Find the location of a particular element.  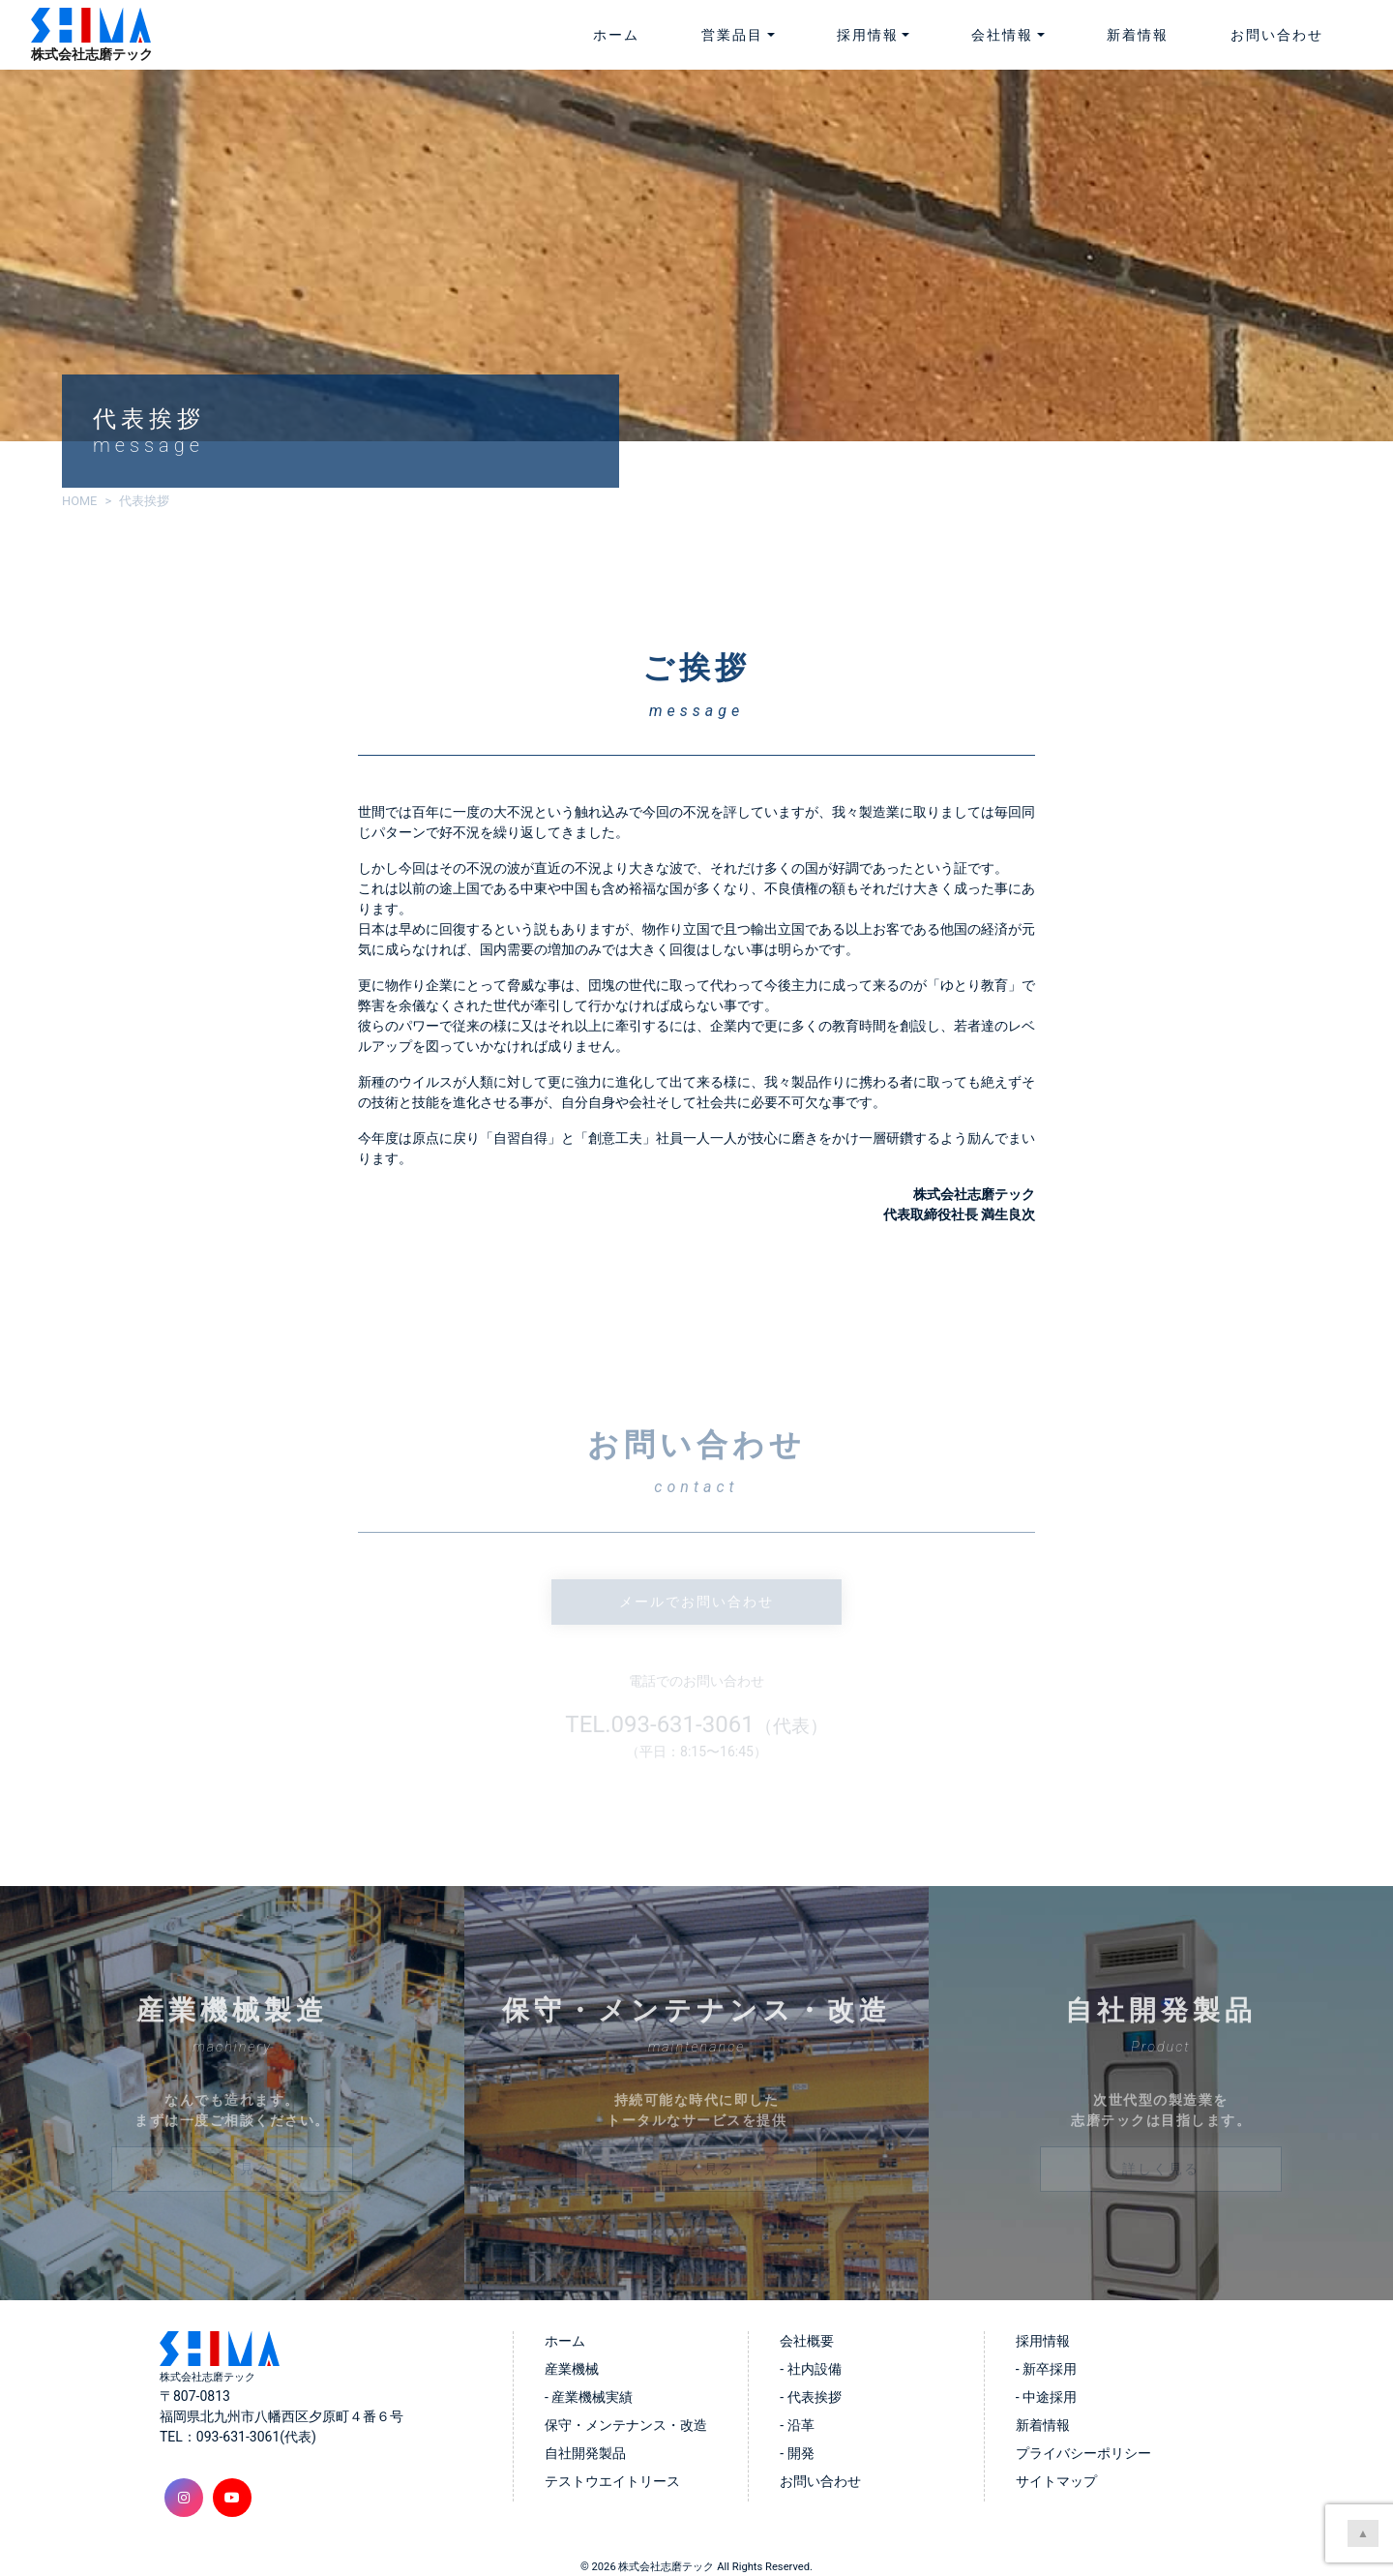

産業機械 is located at coordinates (572, 2369).